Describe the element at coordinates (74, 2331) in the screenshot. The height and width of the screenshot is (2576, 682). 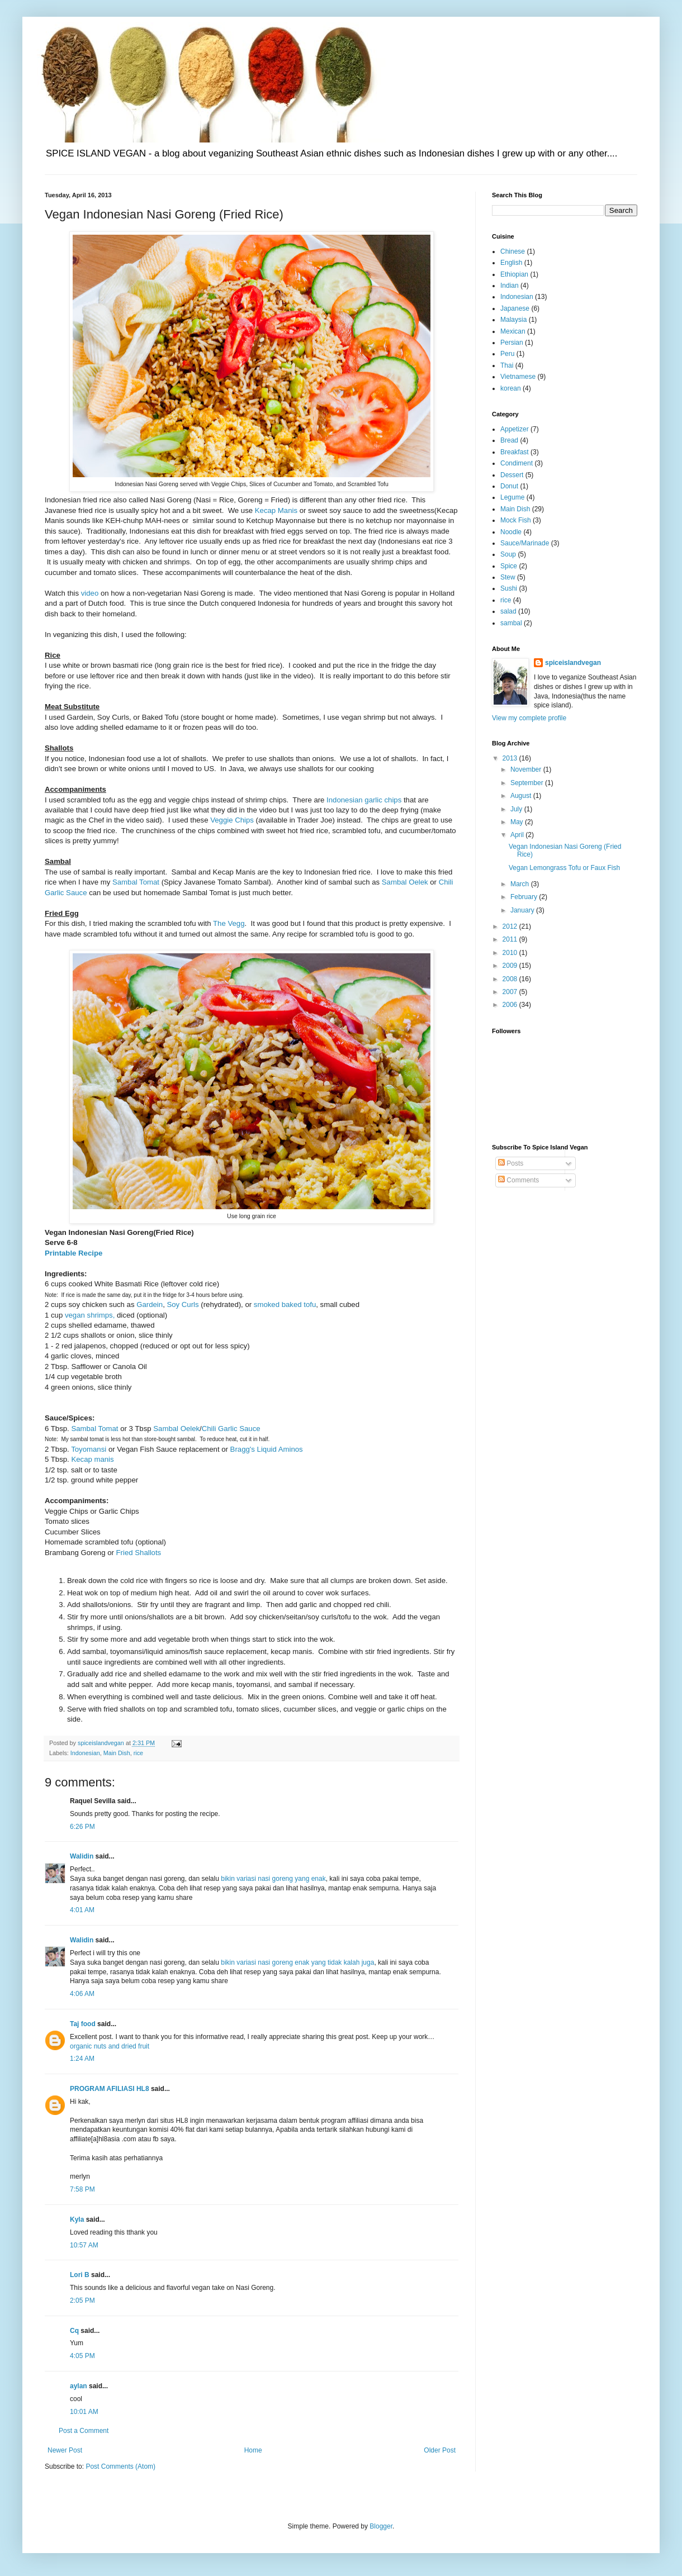
I see `Cq` at that location.